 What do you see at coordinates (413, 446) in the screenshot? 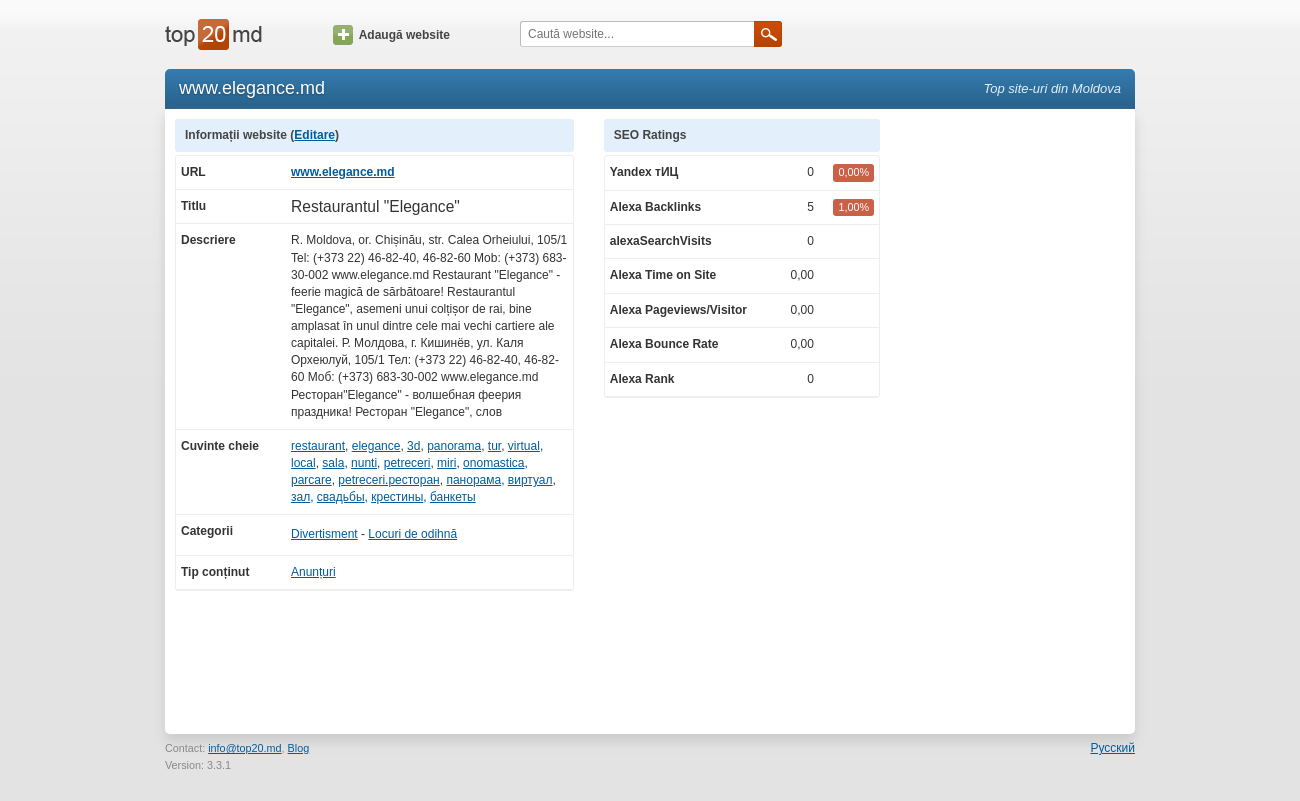
I see `3d` at bounding box center [413, 446].